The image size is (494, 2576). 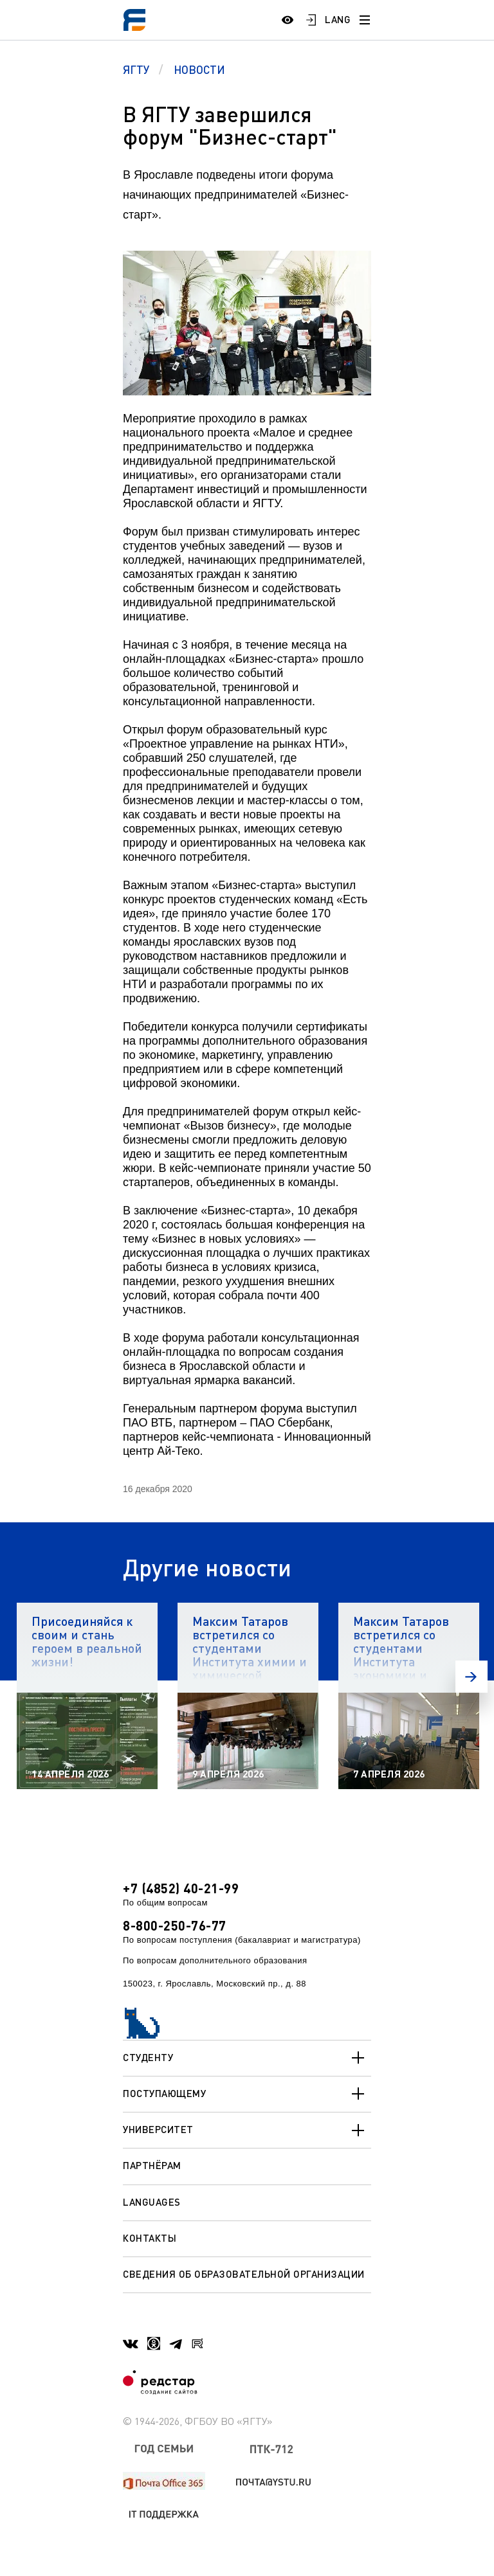 What do you see at coordinates (247, 2130) in the screenshot?
I see `Университет` at bounding box center [247, 2130].